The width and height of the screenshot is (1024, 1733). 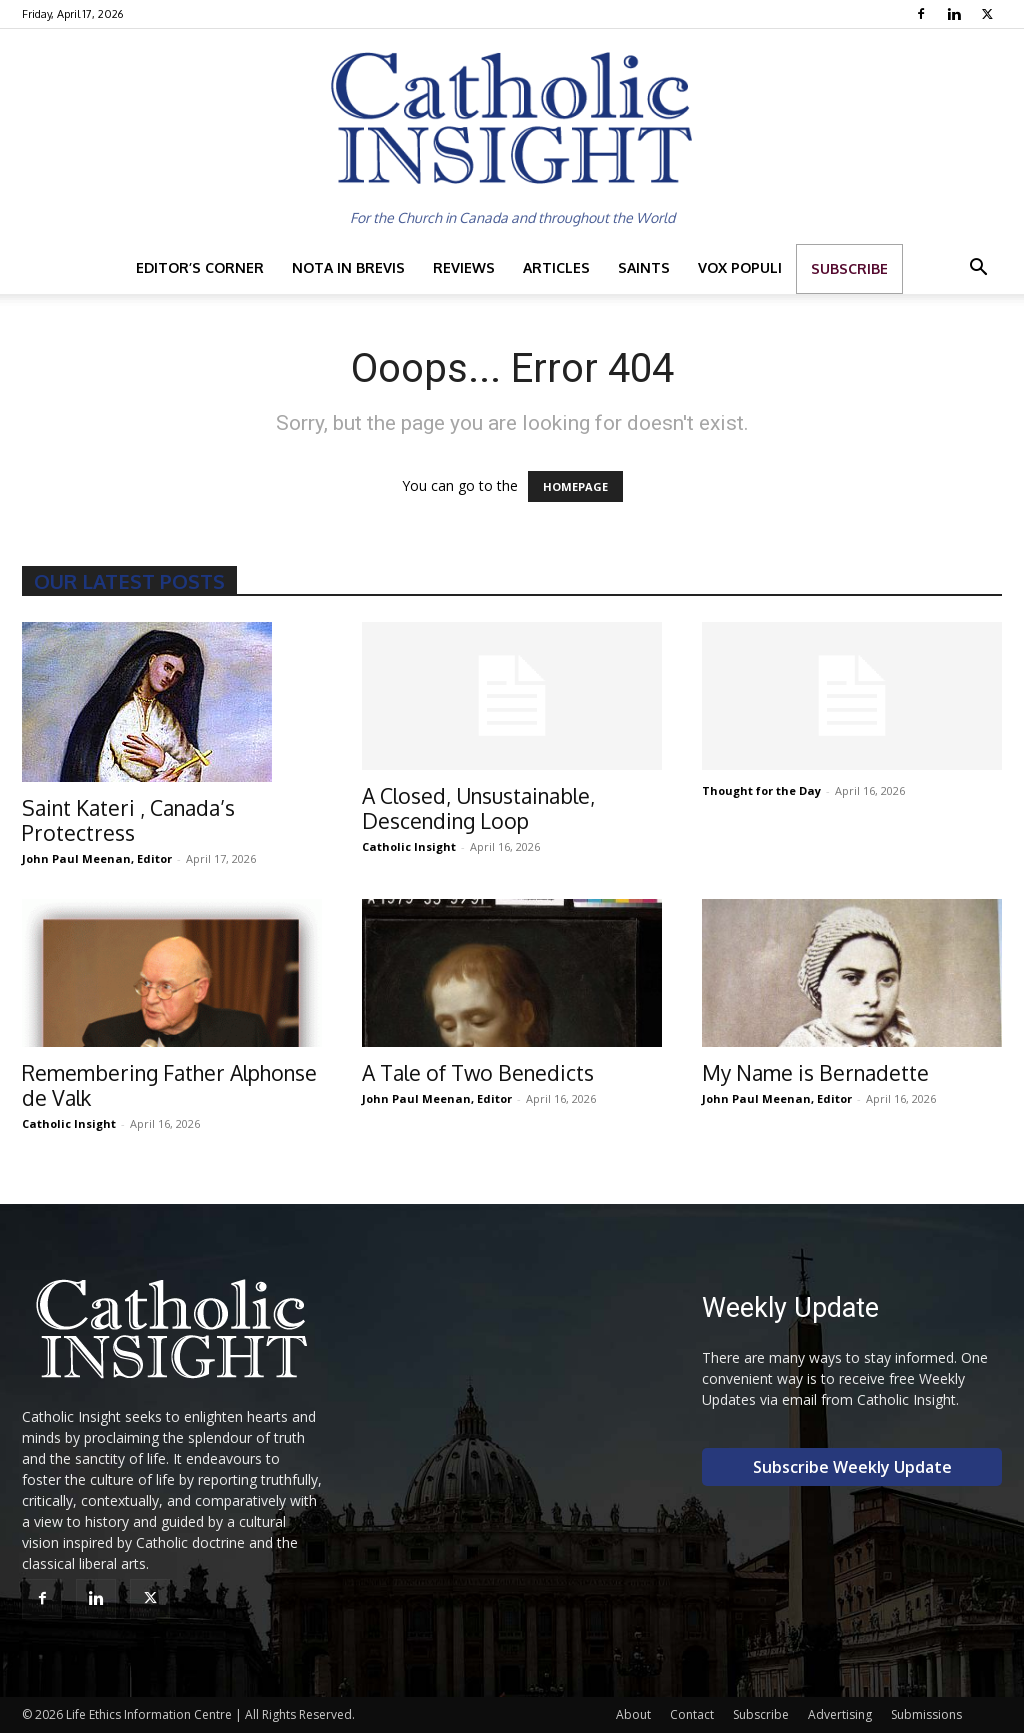 I want to click on Subscribe Weekly Update, so click(x=852, y=1467).